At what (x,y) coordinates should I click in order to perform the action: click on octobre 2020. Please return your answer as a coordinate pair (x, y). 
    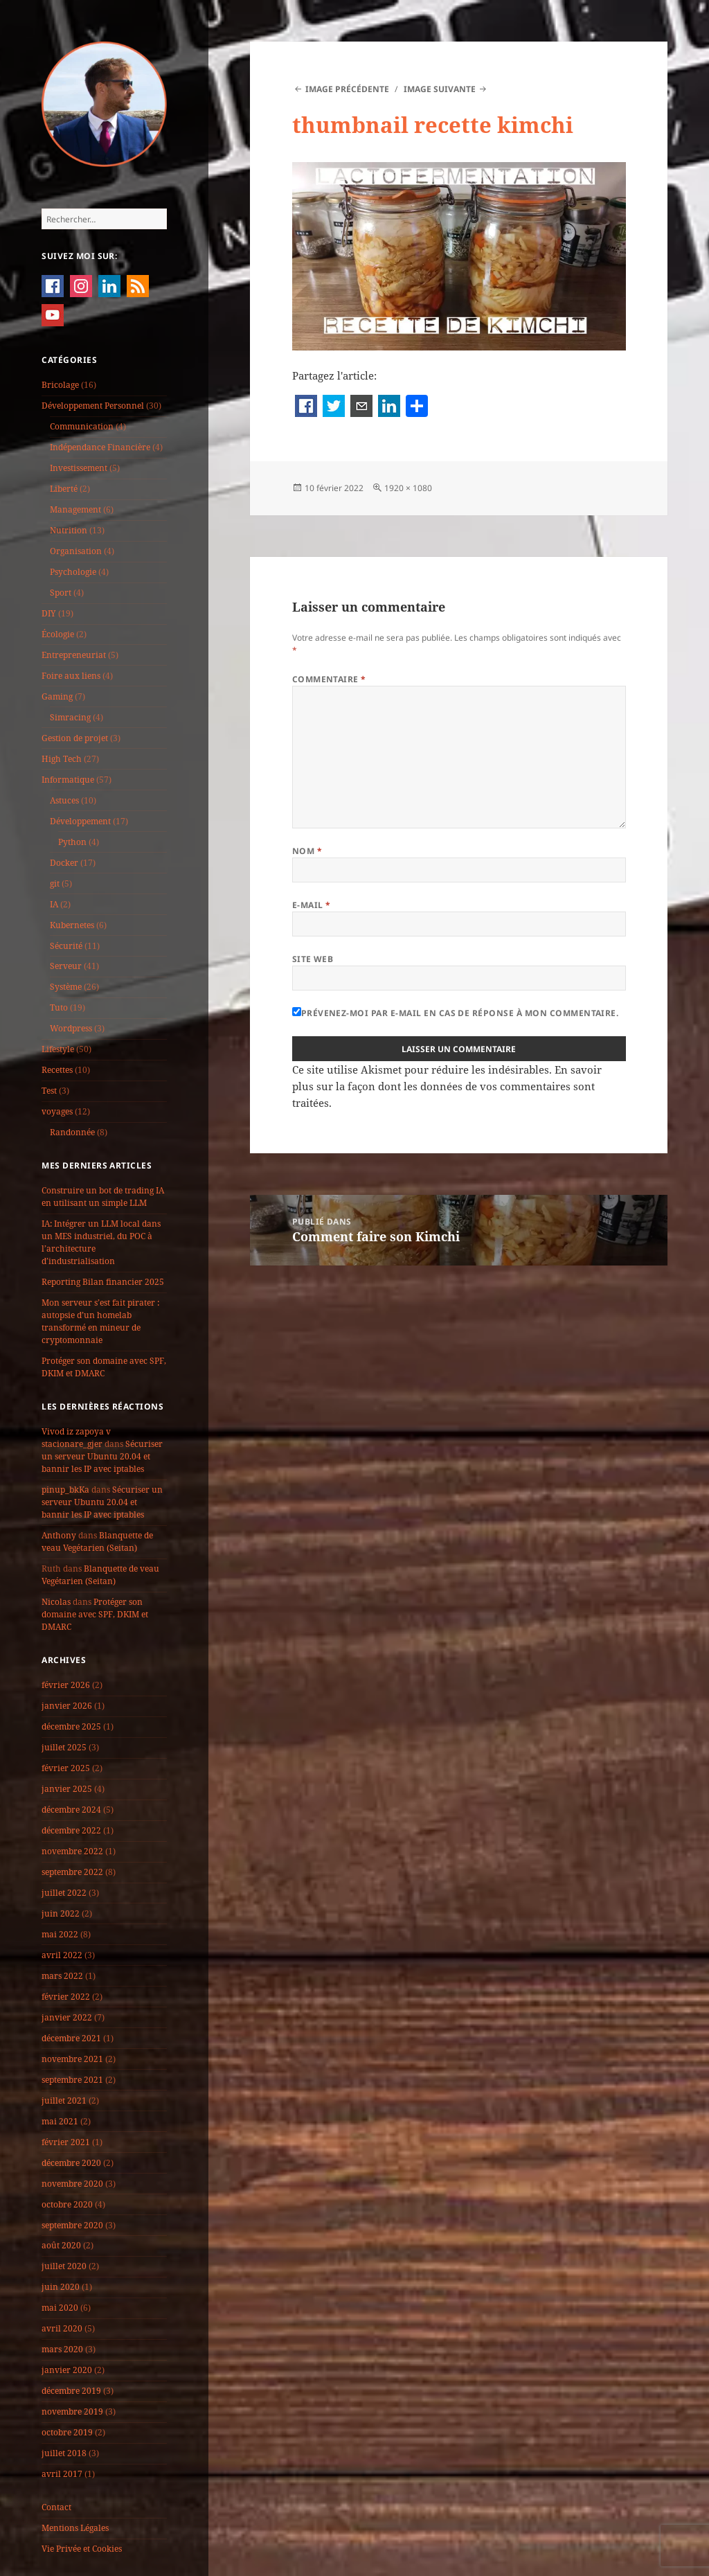
    Looking at the image, I should click on (67, 2204).